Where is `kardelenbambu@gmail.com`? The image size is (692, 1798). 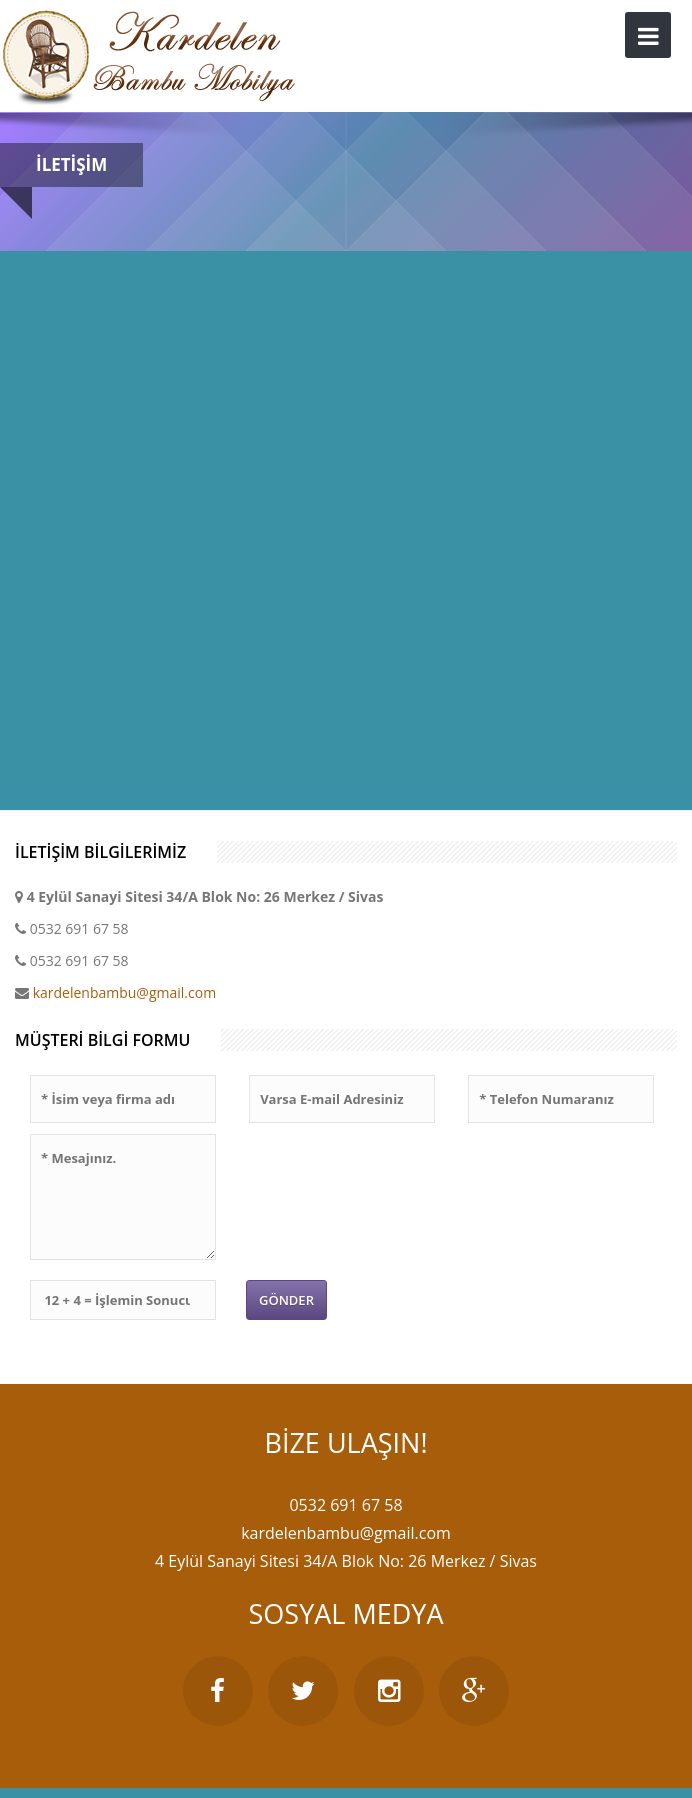
kardelenbambu@gmail.com is located at coordinates (124, 992).